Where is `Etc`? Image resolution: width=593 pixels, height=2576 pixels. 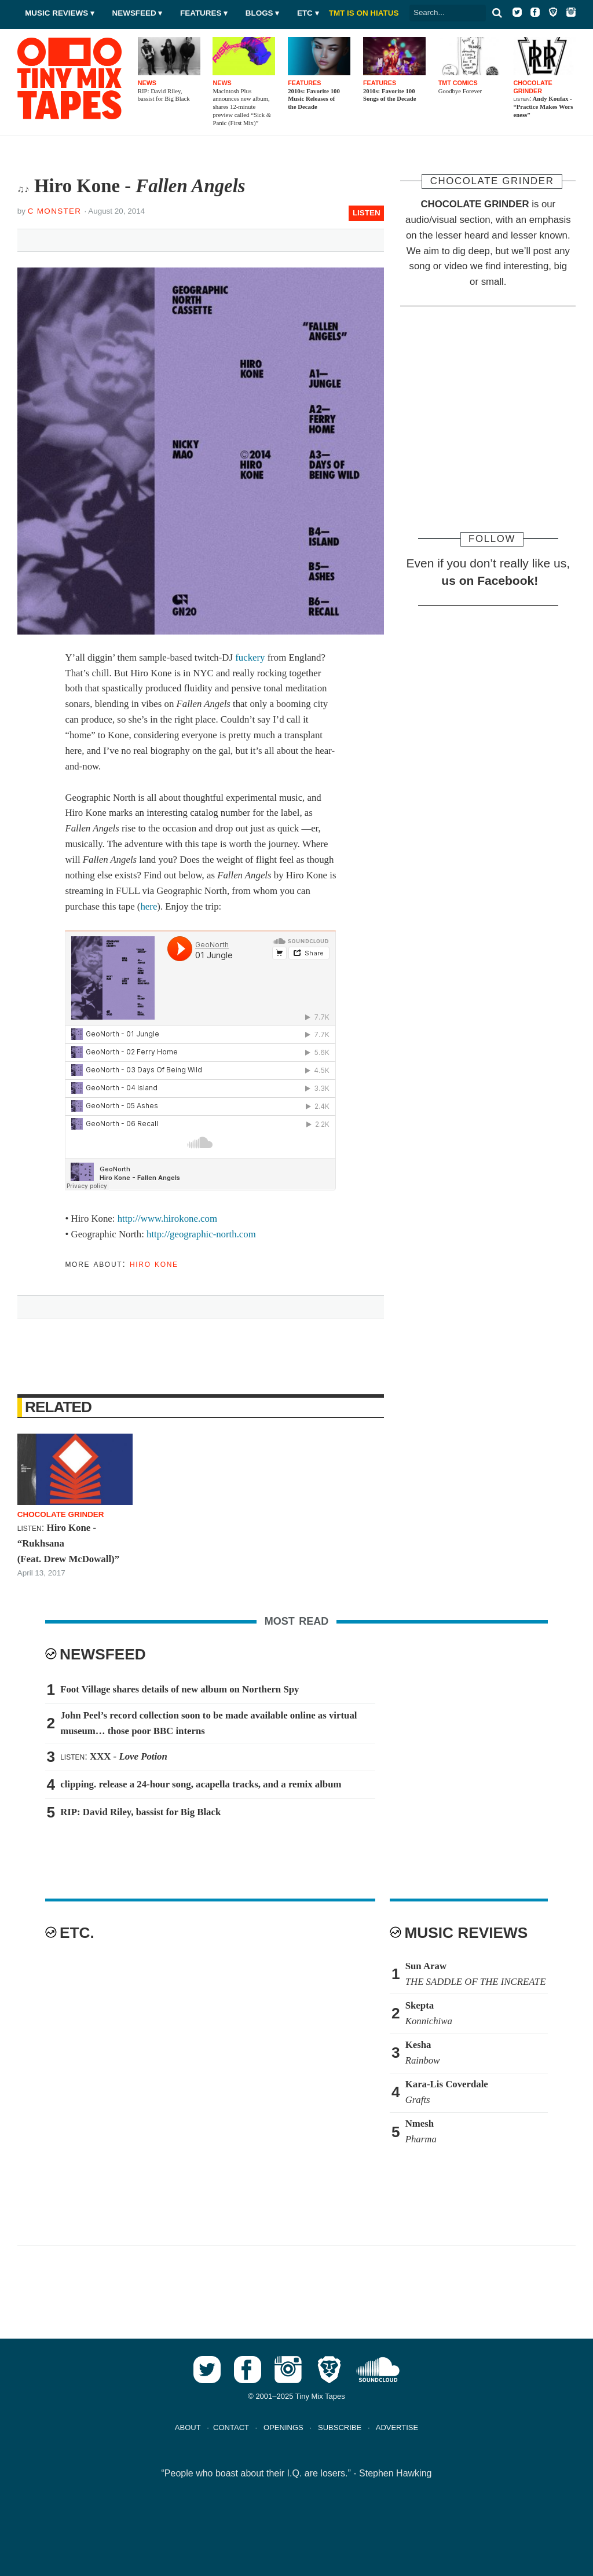 Etc is located at coordinates (305, 13).